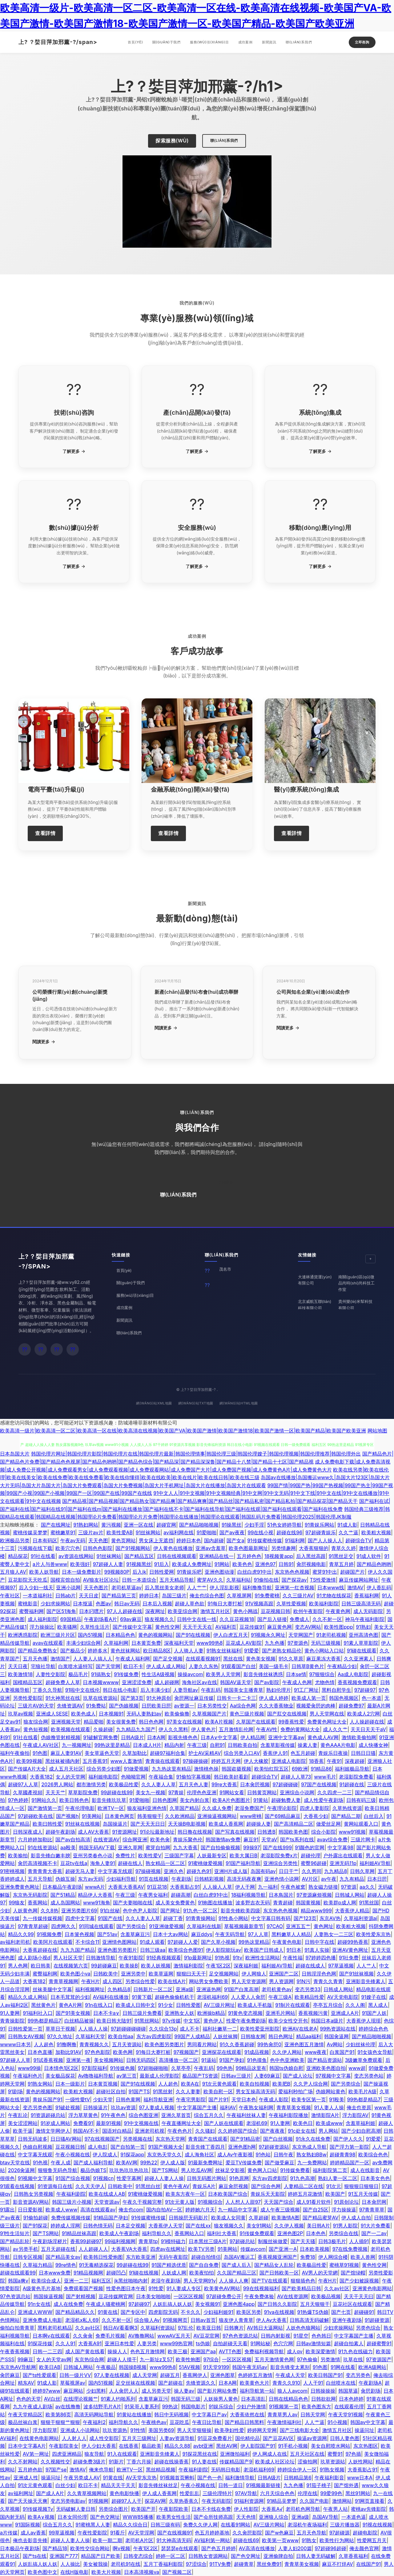  I want to click on 97乱伦, so click(186, 2328).